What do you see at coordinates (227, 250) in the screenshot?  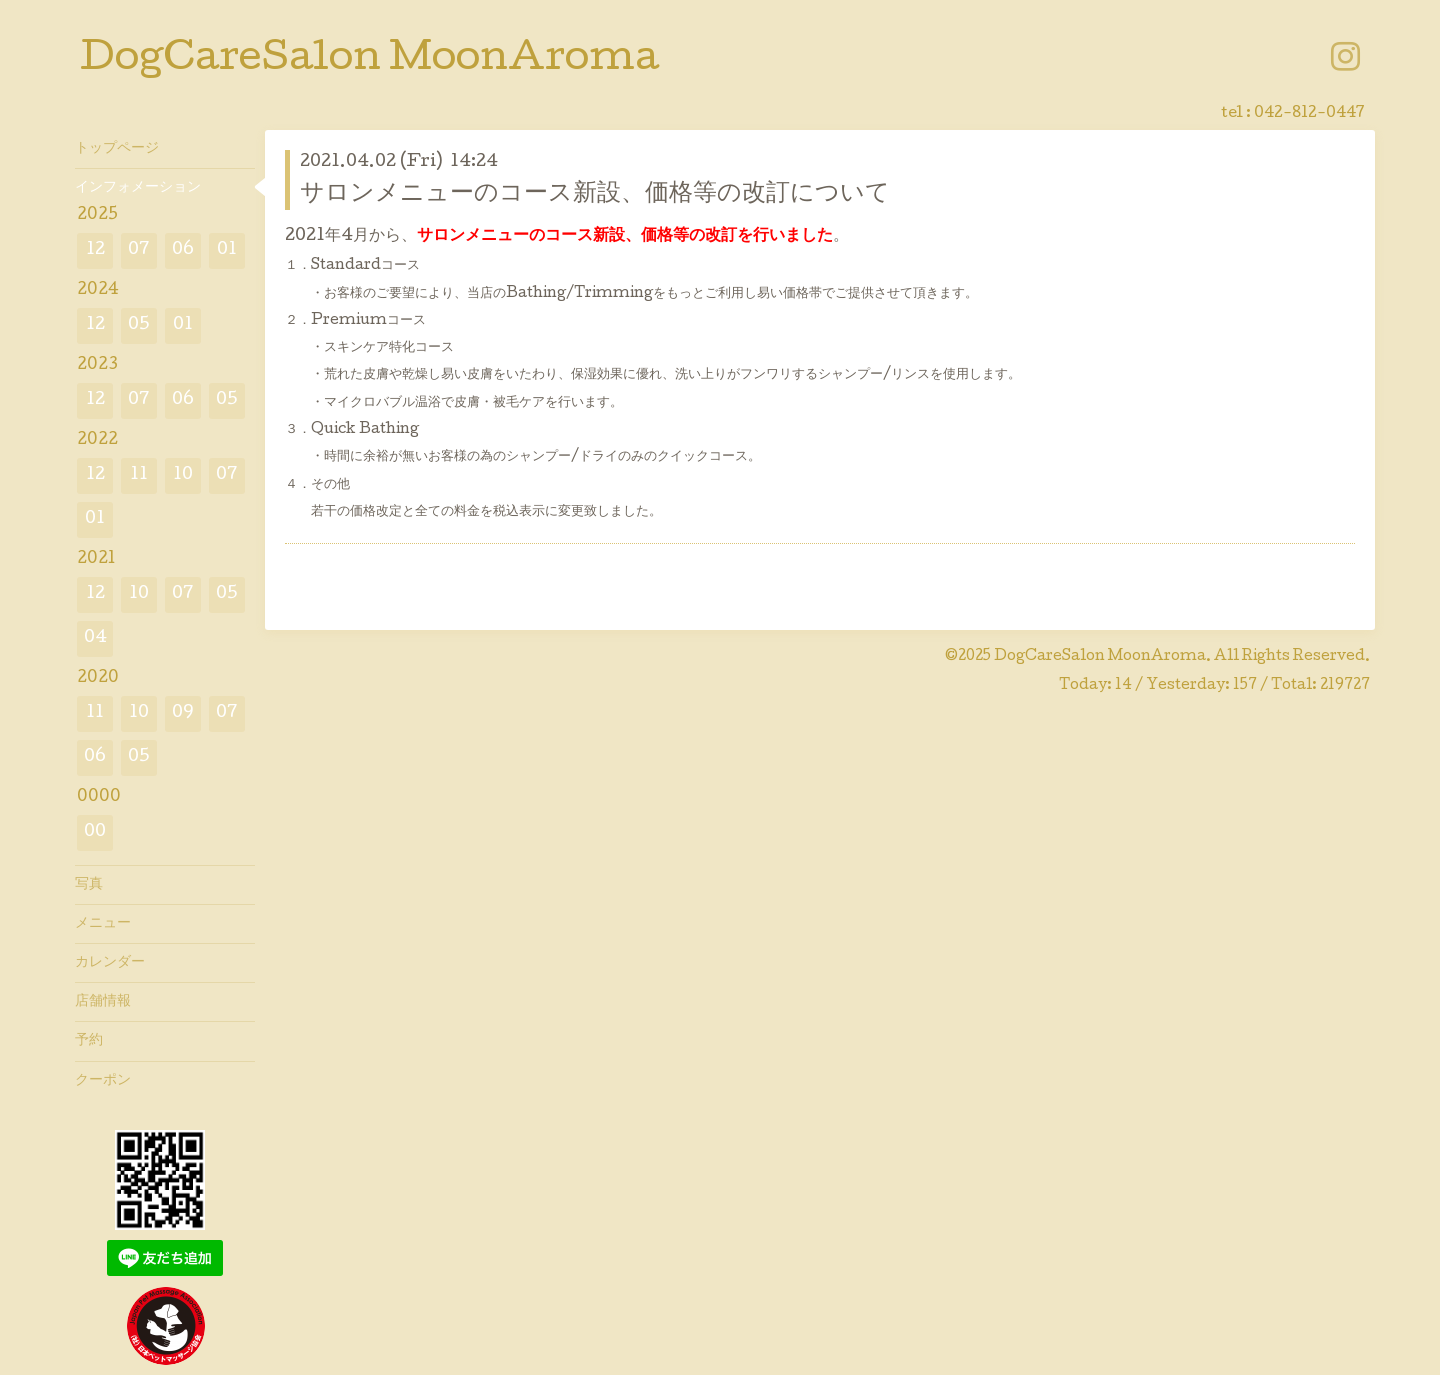 I see `01` at bounding box center [227, 250].